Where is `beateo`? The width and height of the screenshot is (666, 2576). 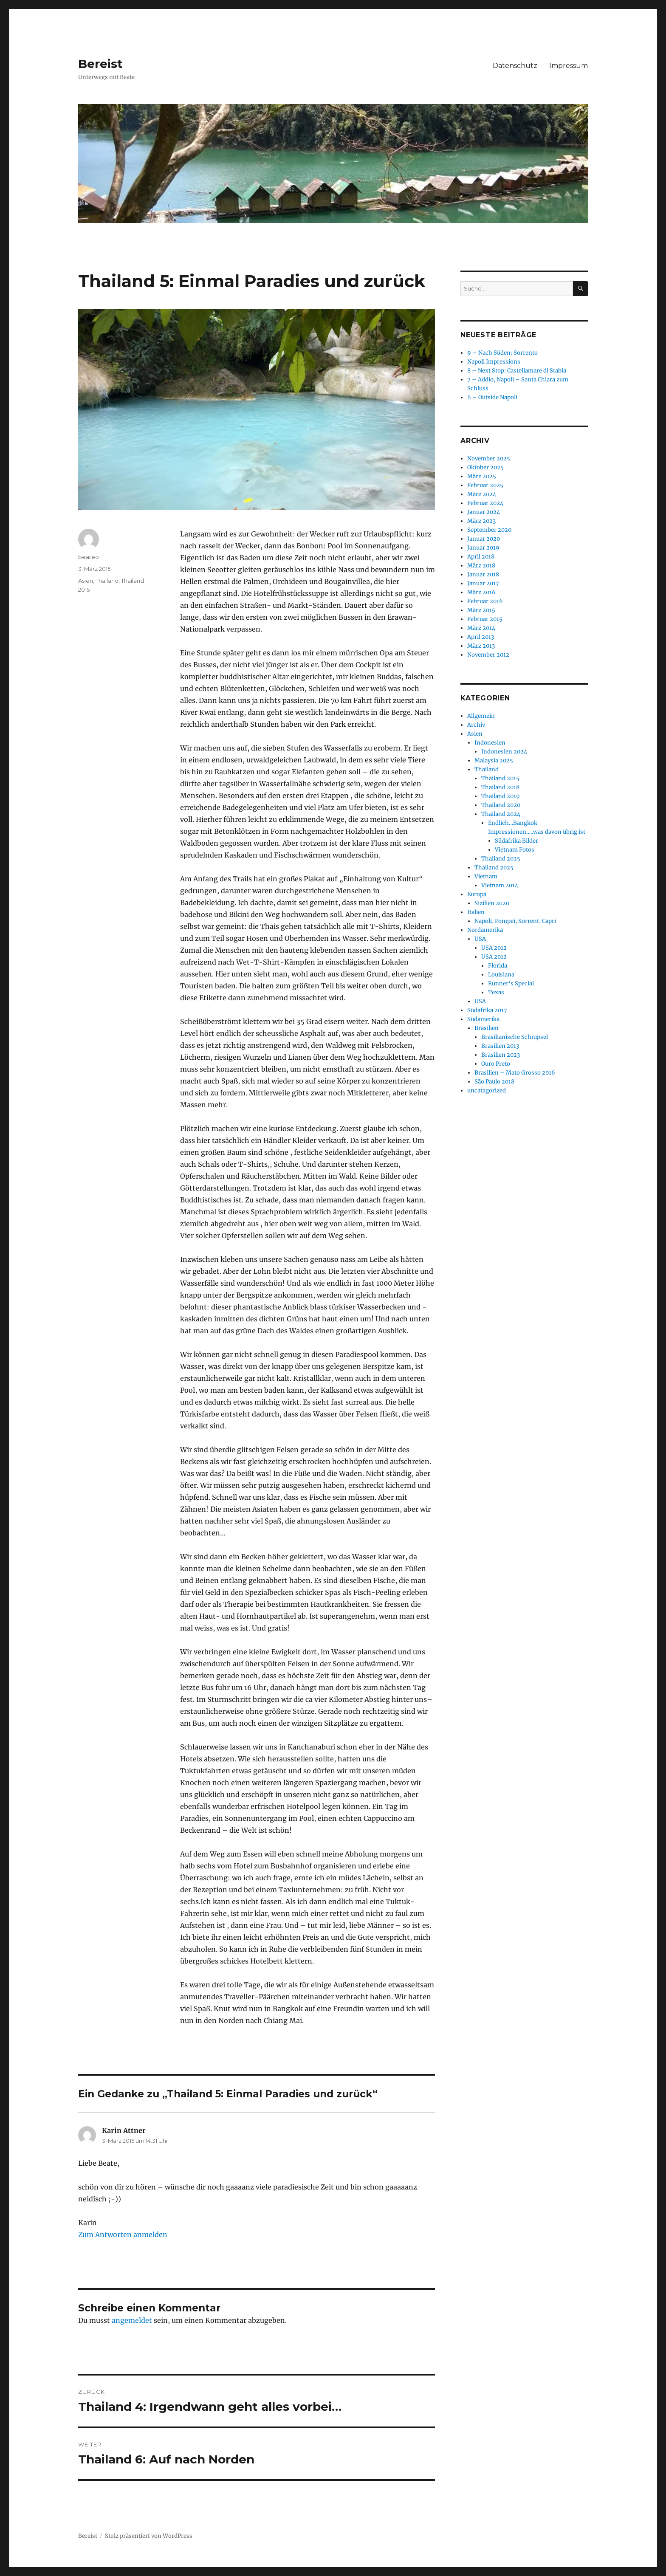 beateo is located at coordinates (88, 556).